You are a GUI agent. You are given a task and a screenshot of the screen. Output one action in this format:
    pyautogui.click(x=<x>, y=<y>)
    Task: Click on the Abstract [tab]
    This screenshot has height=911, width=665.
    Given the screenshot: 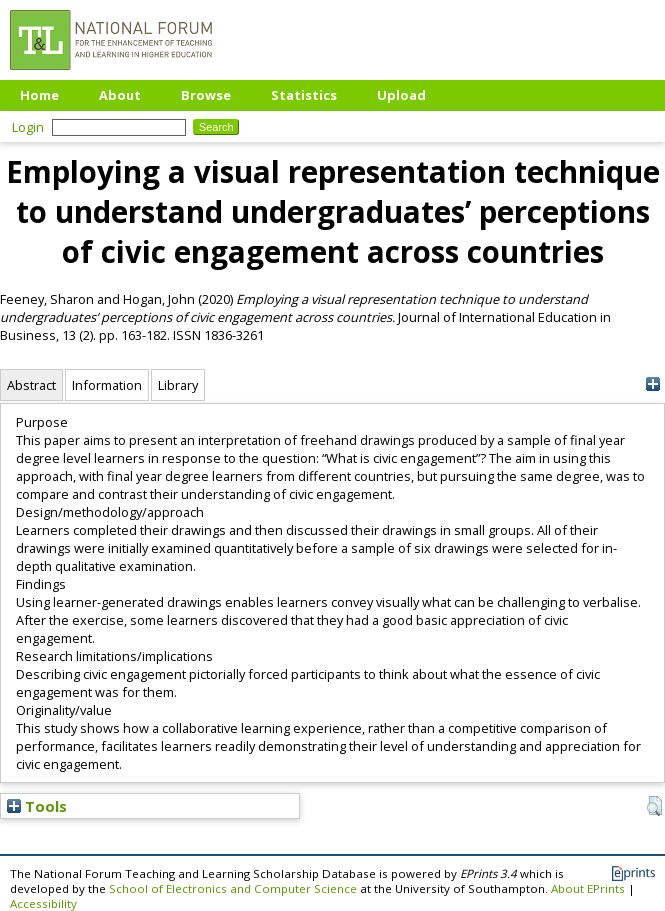 What is the action you would take?
    pyautogui.click(x=31, y=385)
    